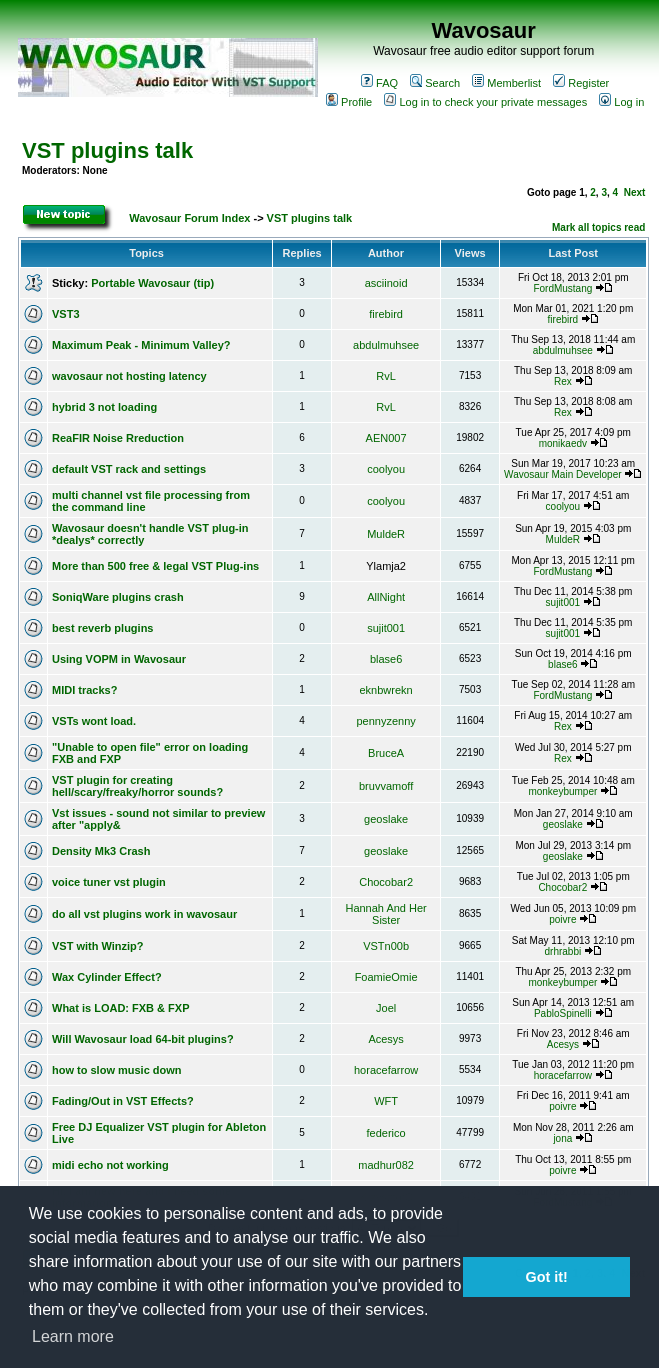 The height and width of the screenshot is (1368, 659). I want to click on madhur082, so click(386, 1165).